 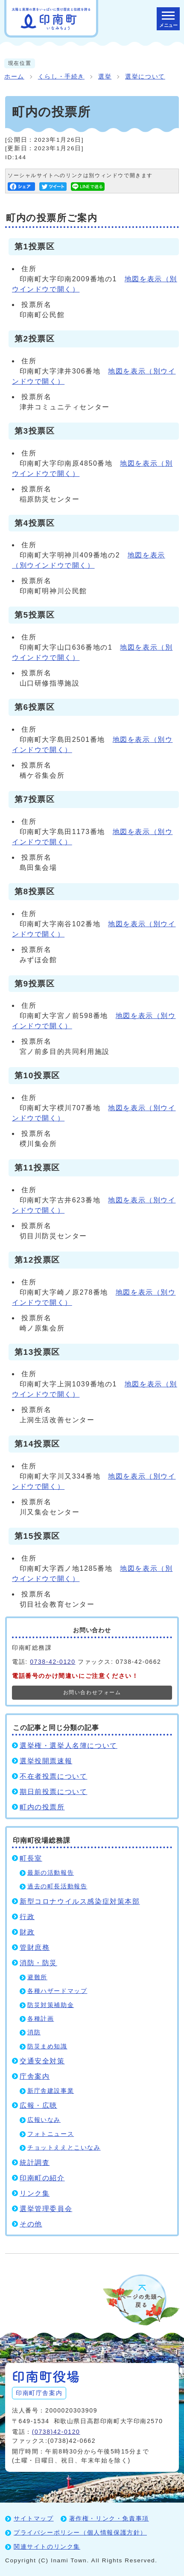 I want to click on 著作権・リンク・免責事項, so click(x=109, y=2518).